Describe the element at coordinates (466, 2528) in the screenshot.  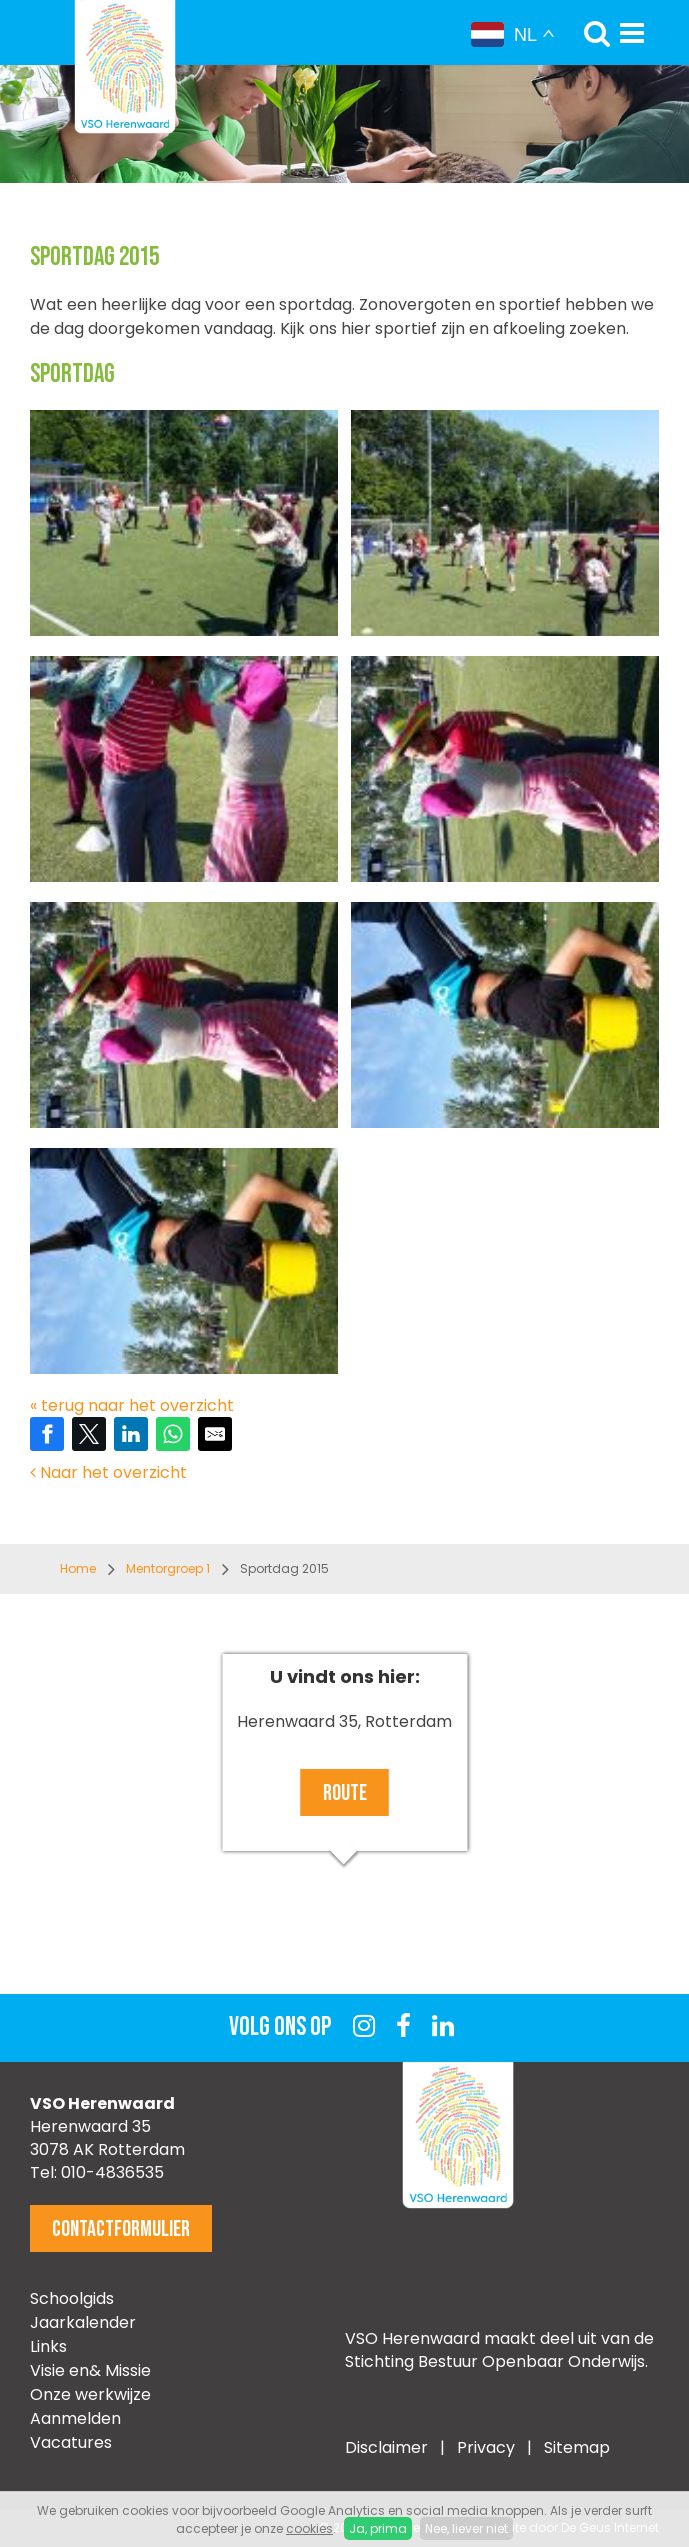
I see `Nee, liever niet` at that location.